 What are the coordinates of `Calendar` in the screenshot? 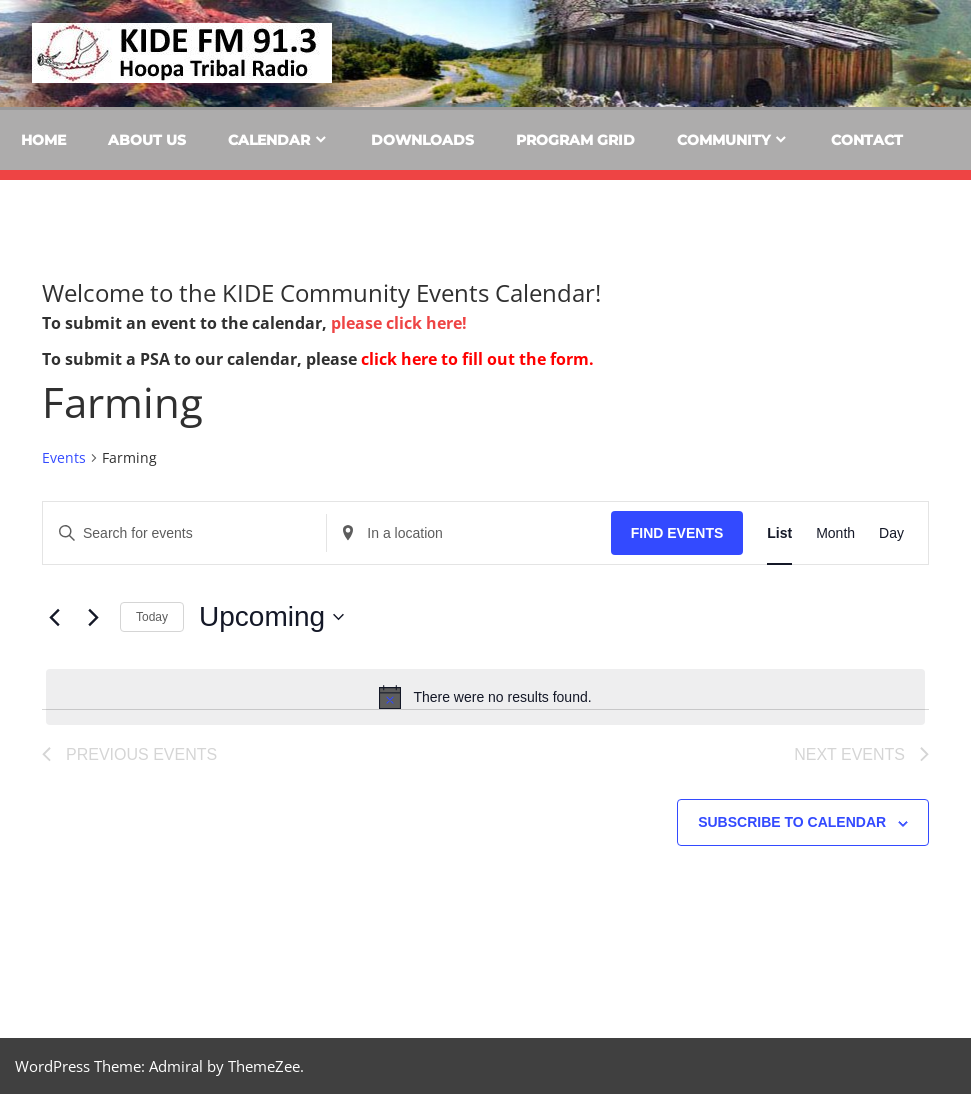 It's located at (269, 140).